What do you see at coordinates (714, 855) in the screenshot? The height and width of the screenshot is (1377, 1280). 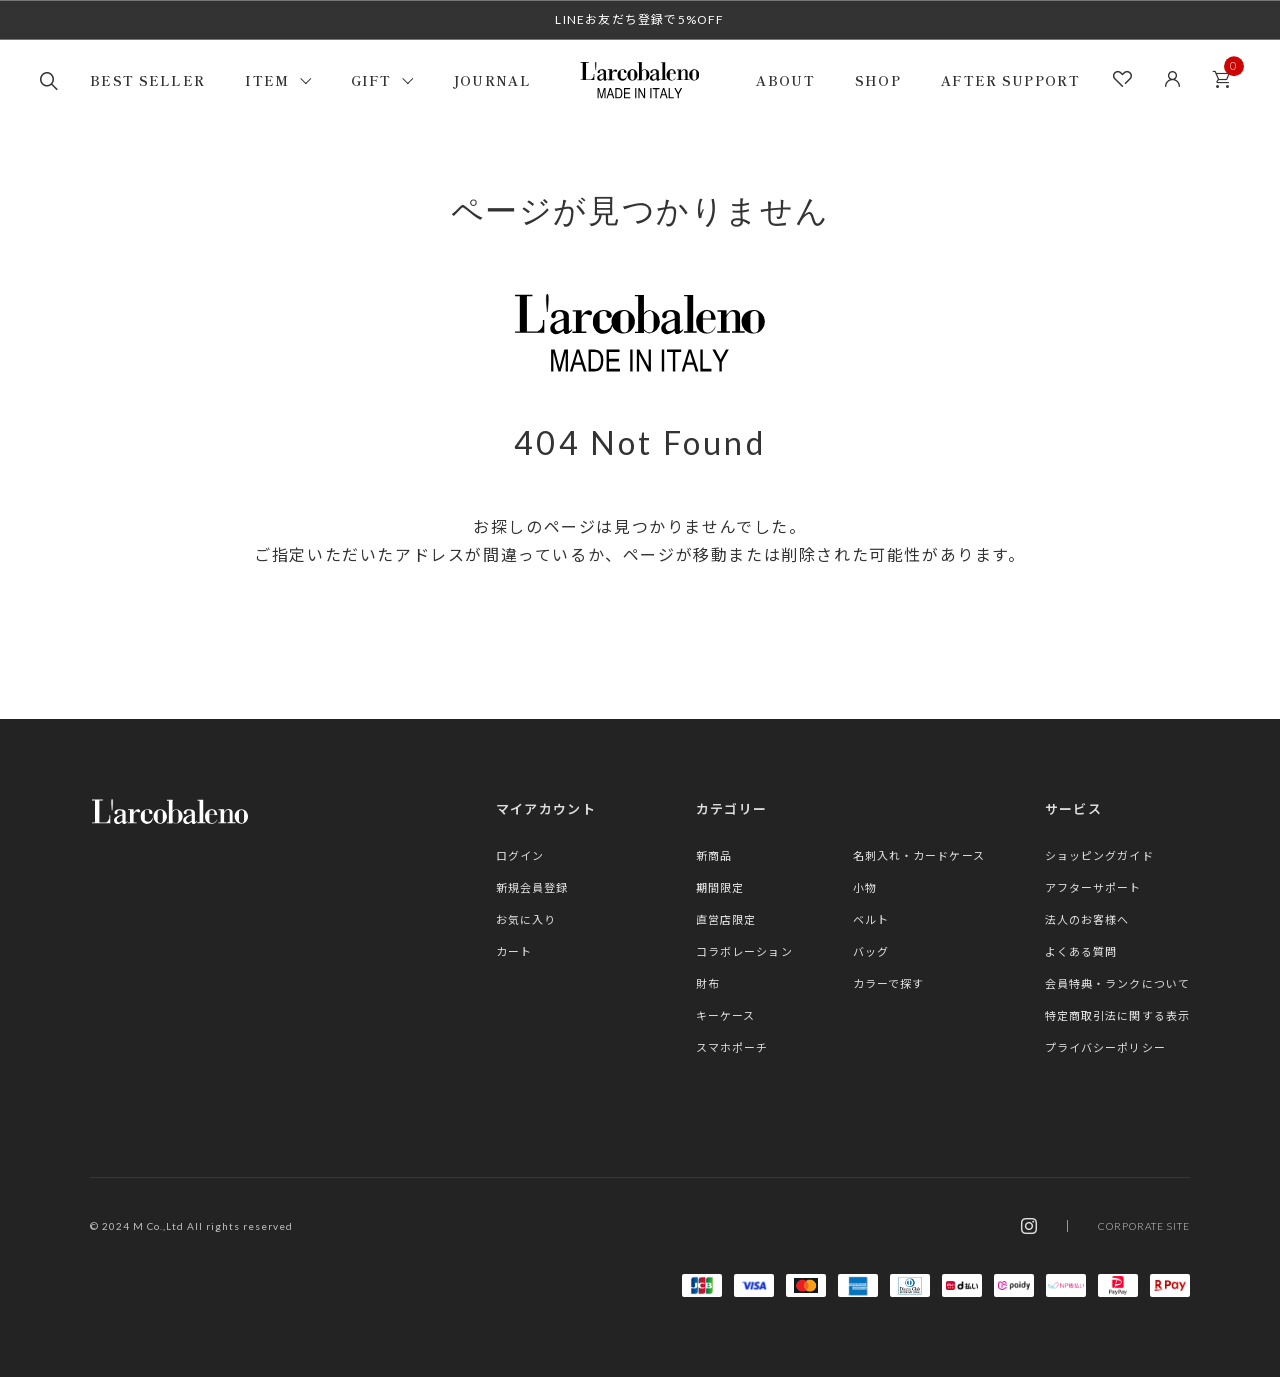 I see `新商品` at bounding box center [714, 855].